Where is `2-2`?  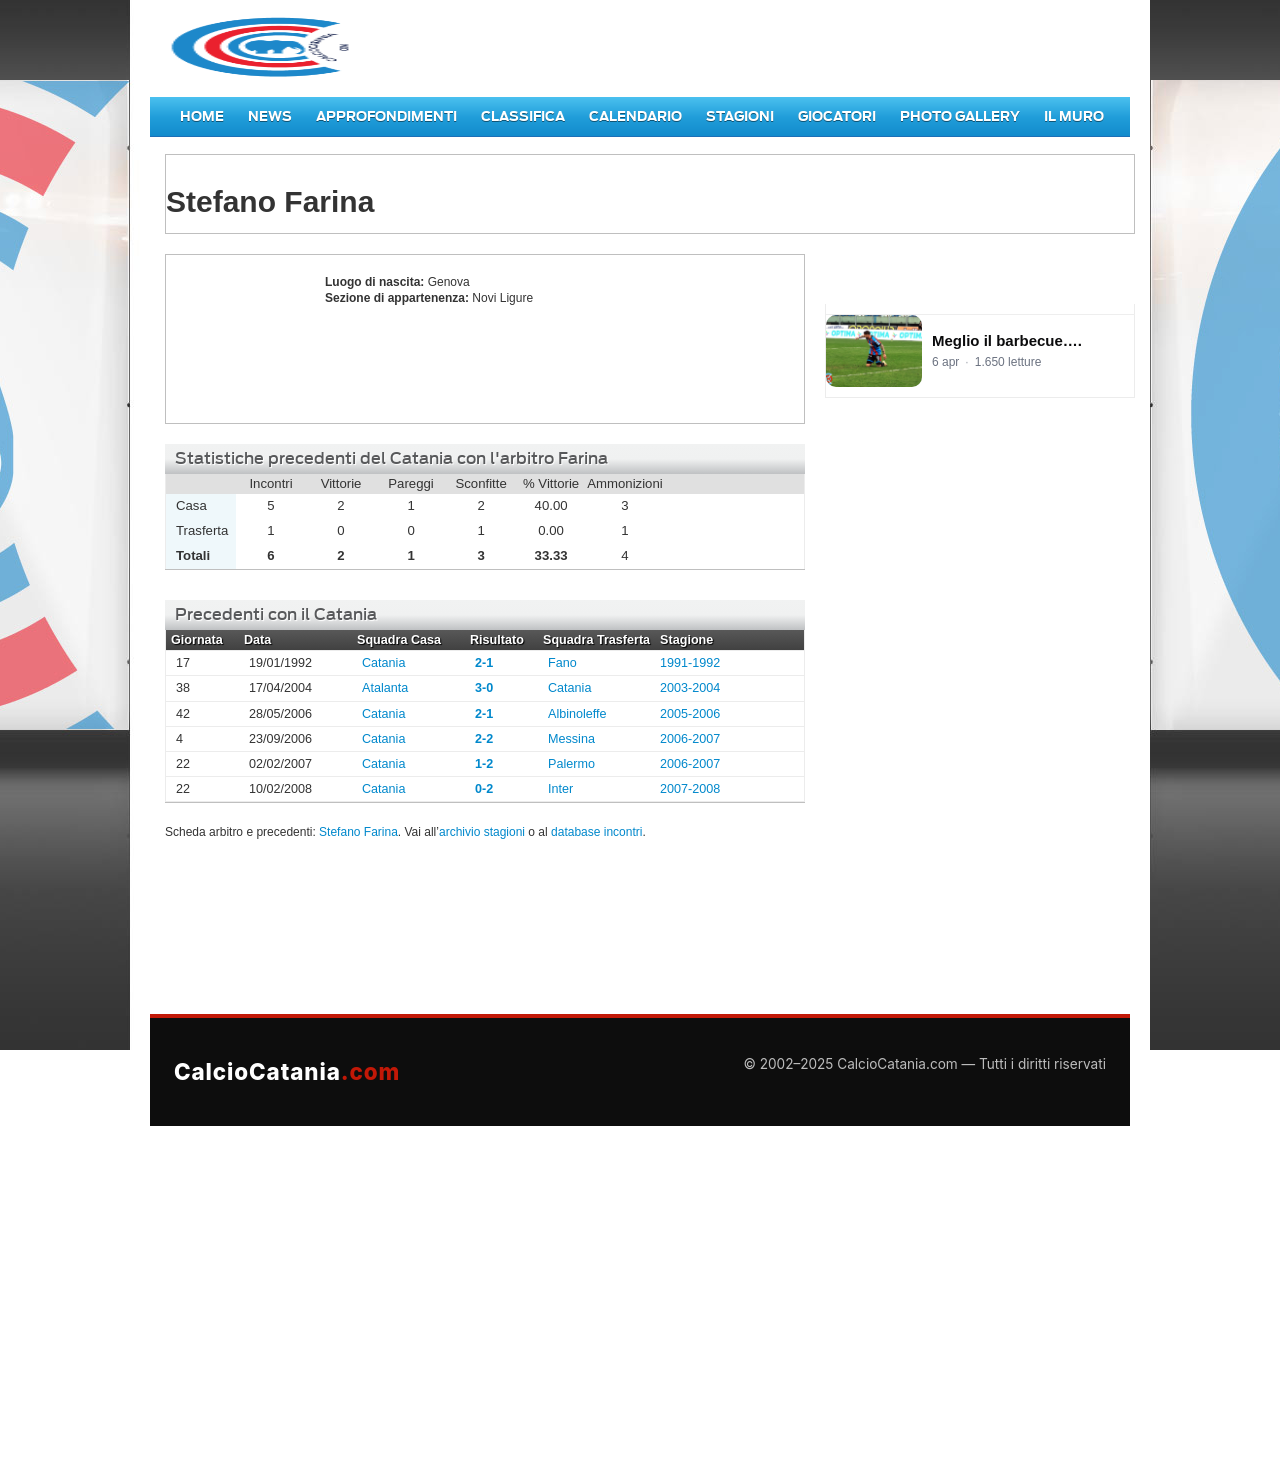
2-2 is located at coordinates (484, 739).